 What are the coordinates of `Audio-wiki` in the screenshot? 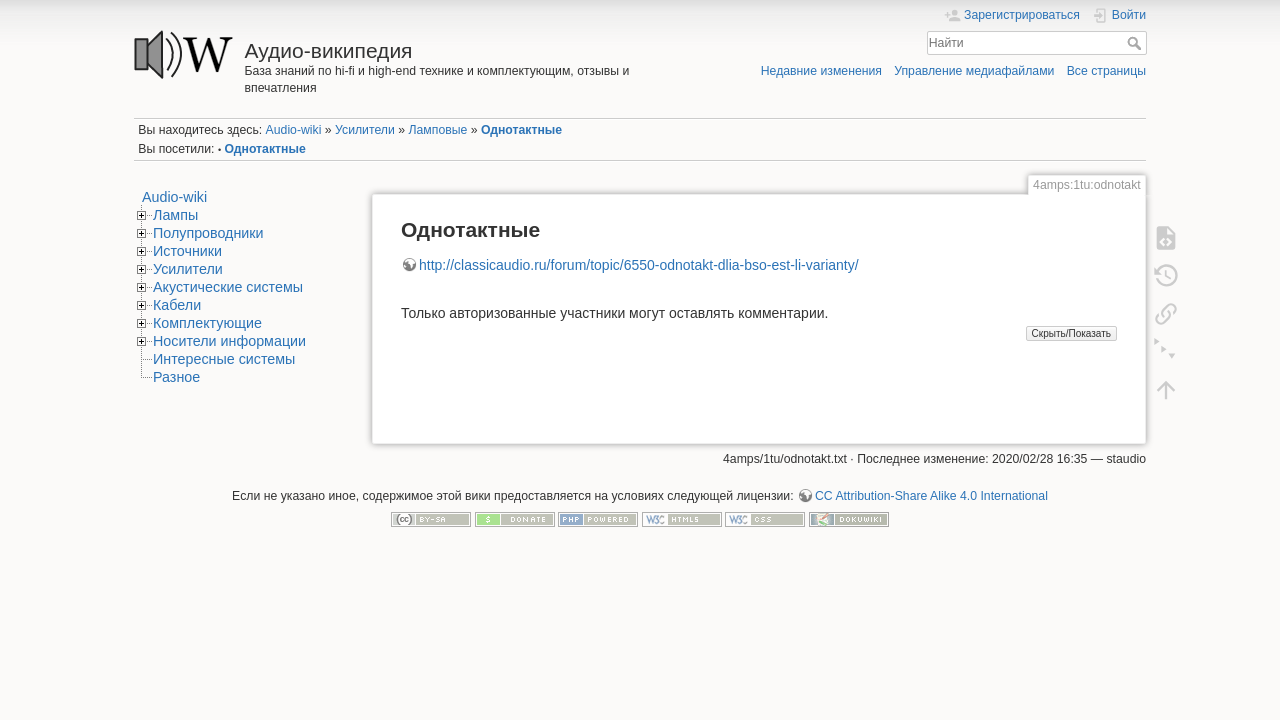 It's located at (294, 130).